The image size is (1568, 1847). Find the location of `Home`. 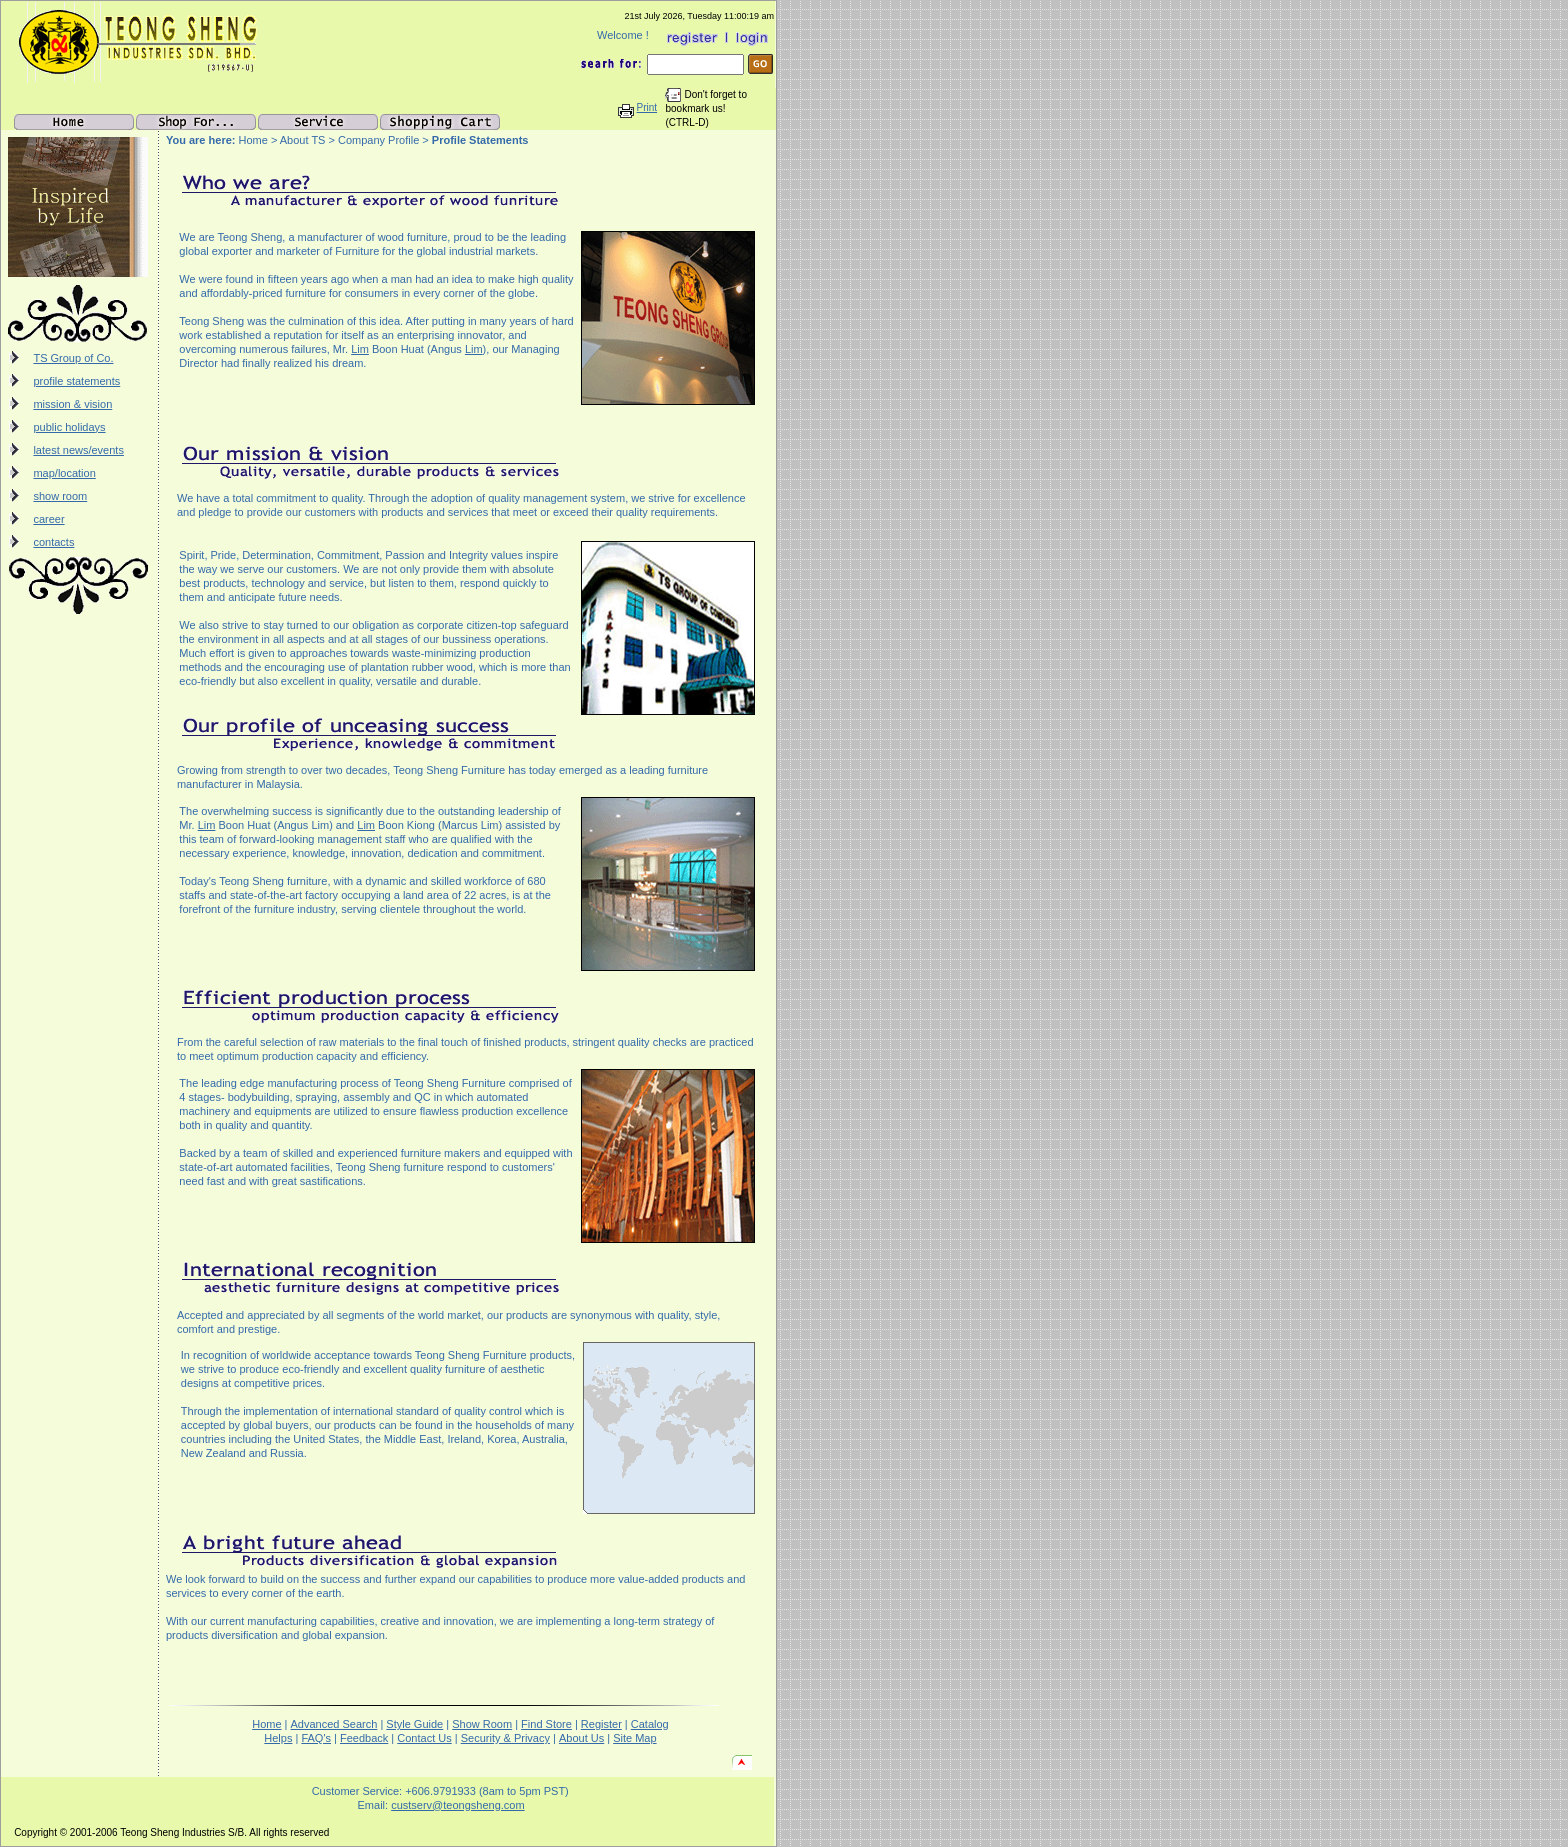

Home is located at coordinates (266, 1724).